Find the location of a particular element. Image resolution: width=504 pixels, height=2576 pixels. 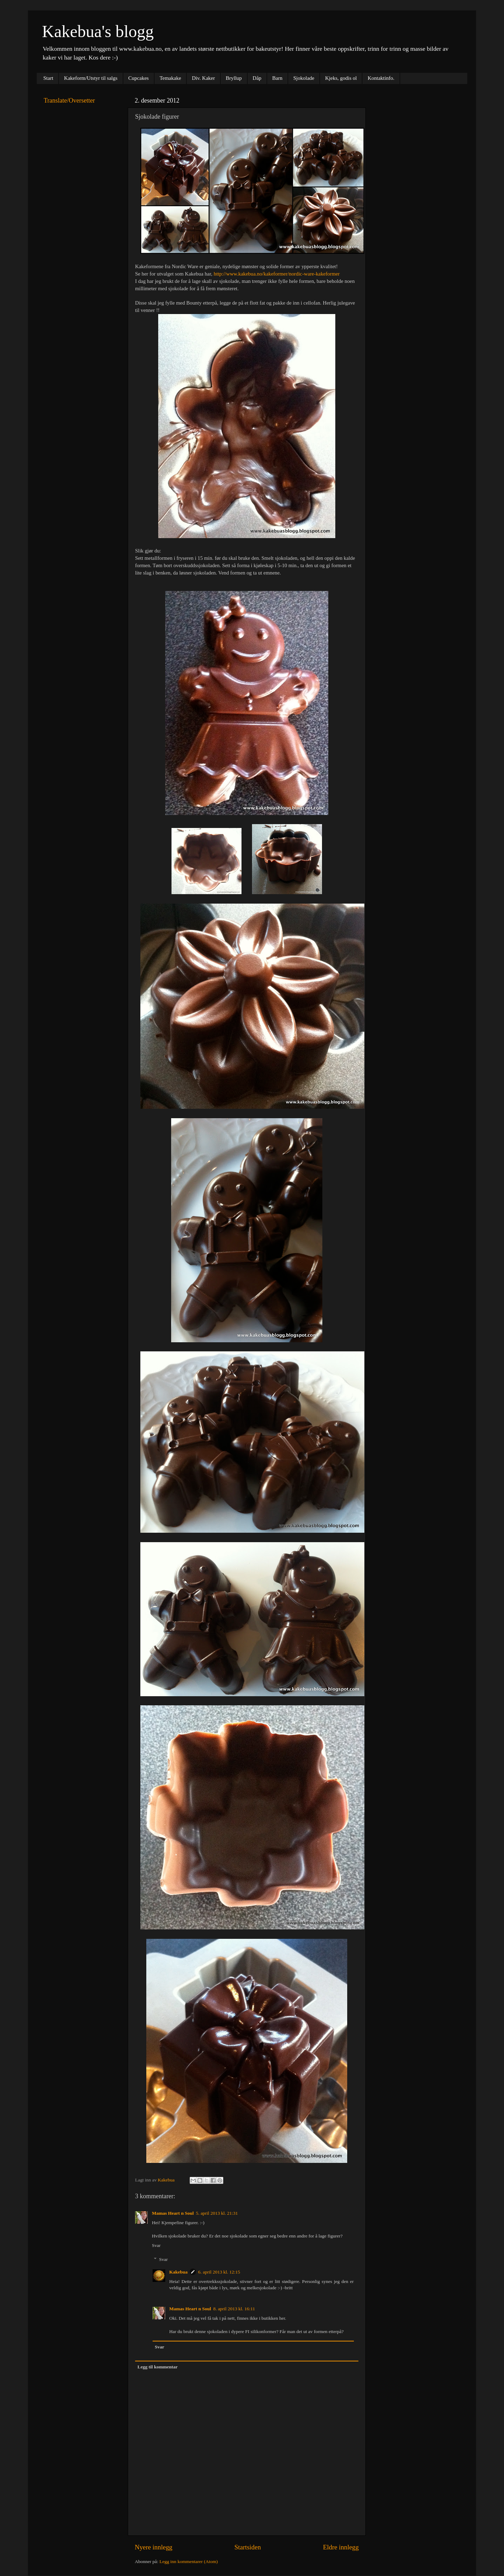

Sjokolade is located at coordinates (303, 78).